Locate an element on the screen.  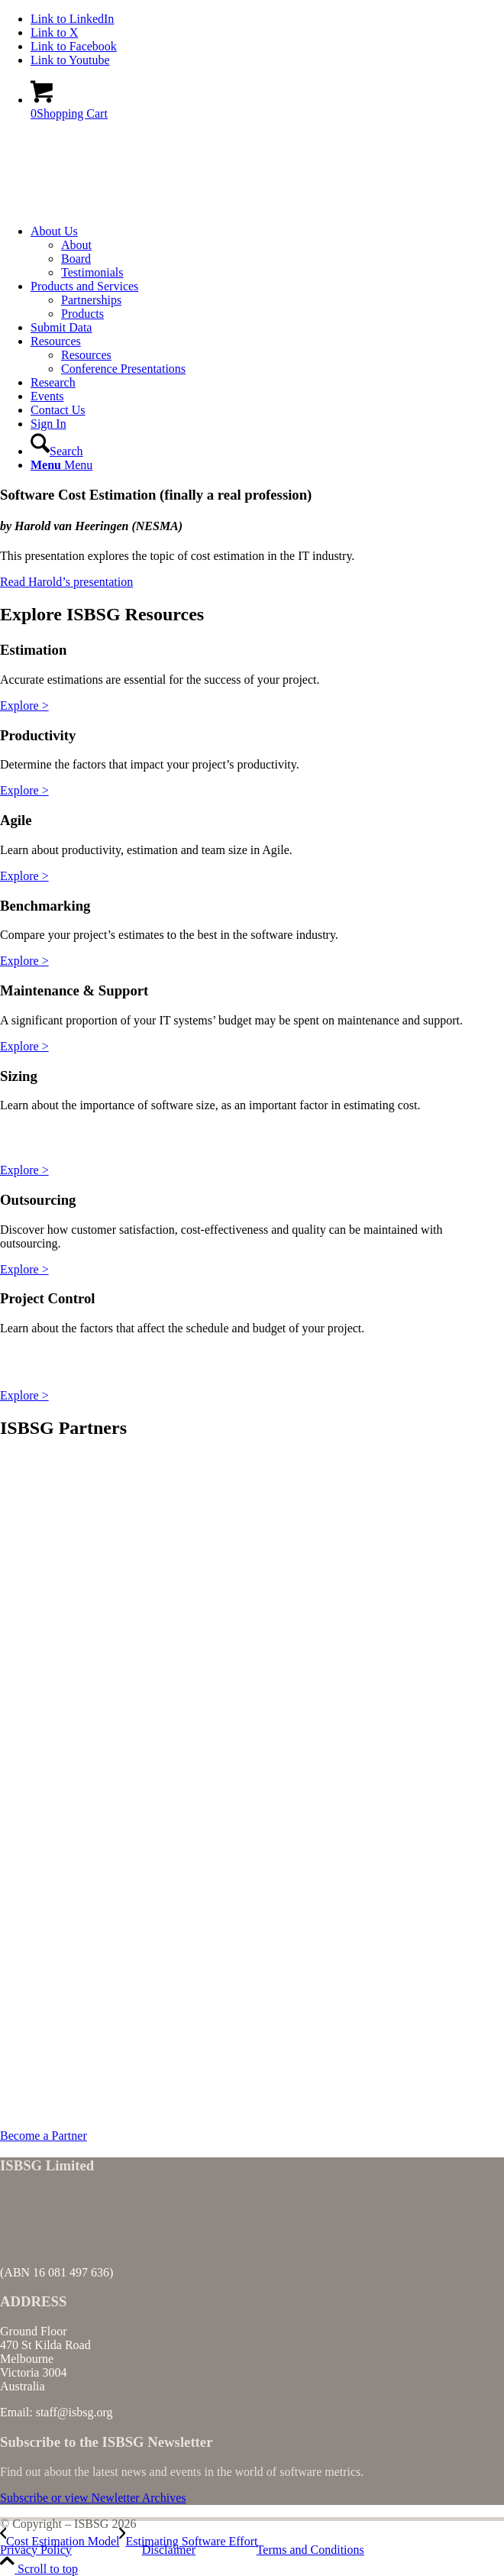
[Subscribe or view Newletter Archives] is located at coordinates (93, 2497).